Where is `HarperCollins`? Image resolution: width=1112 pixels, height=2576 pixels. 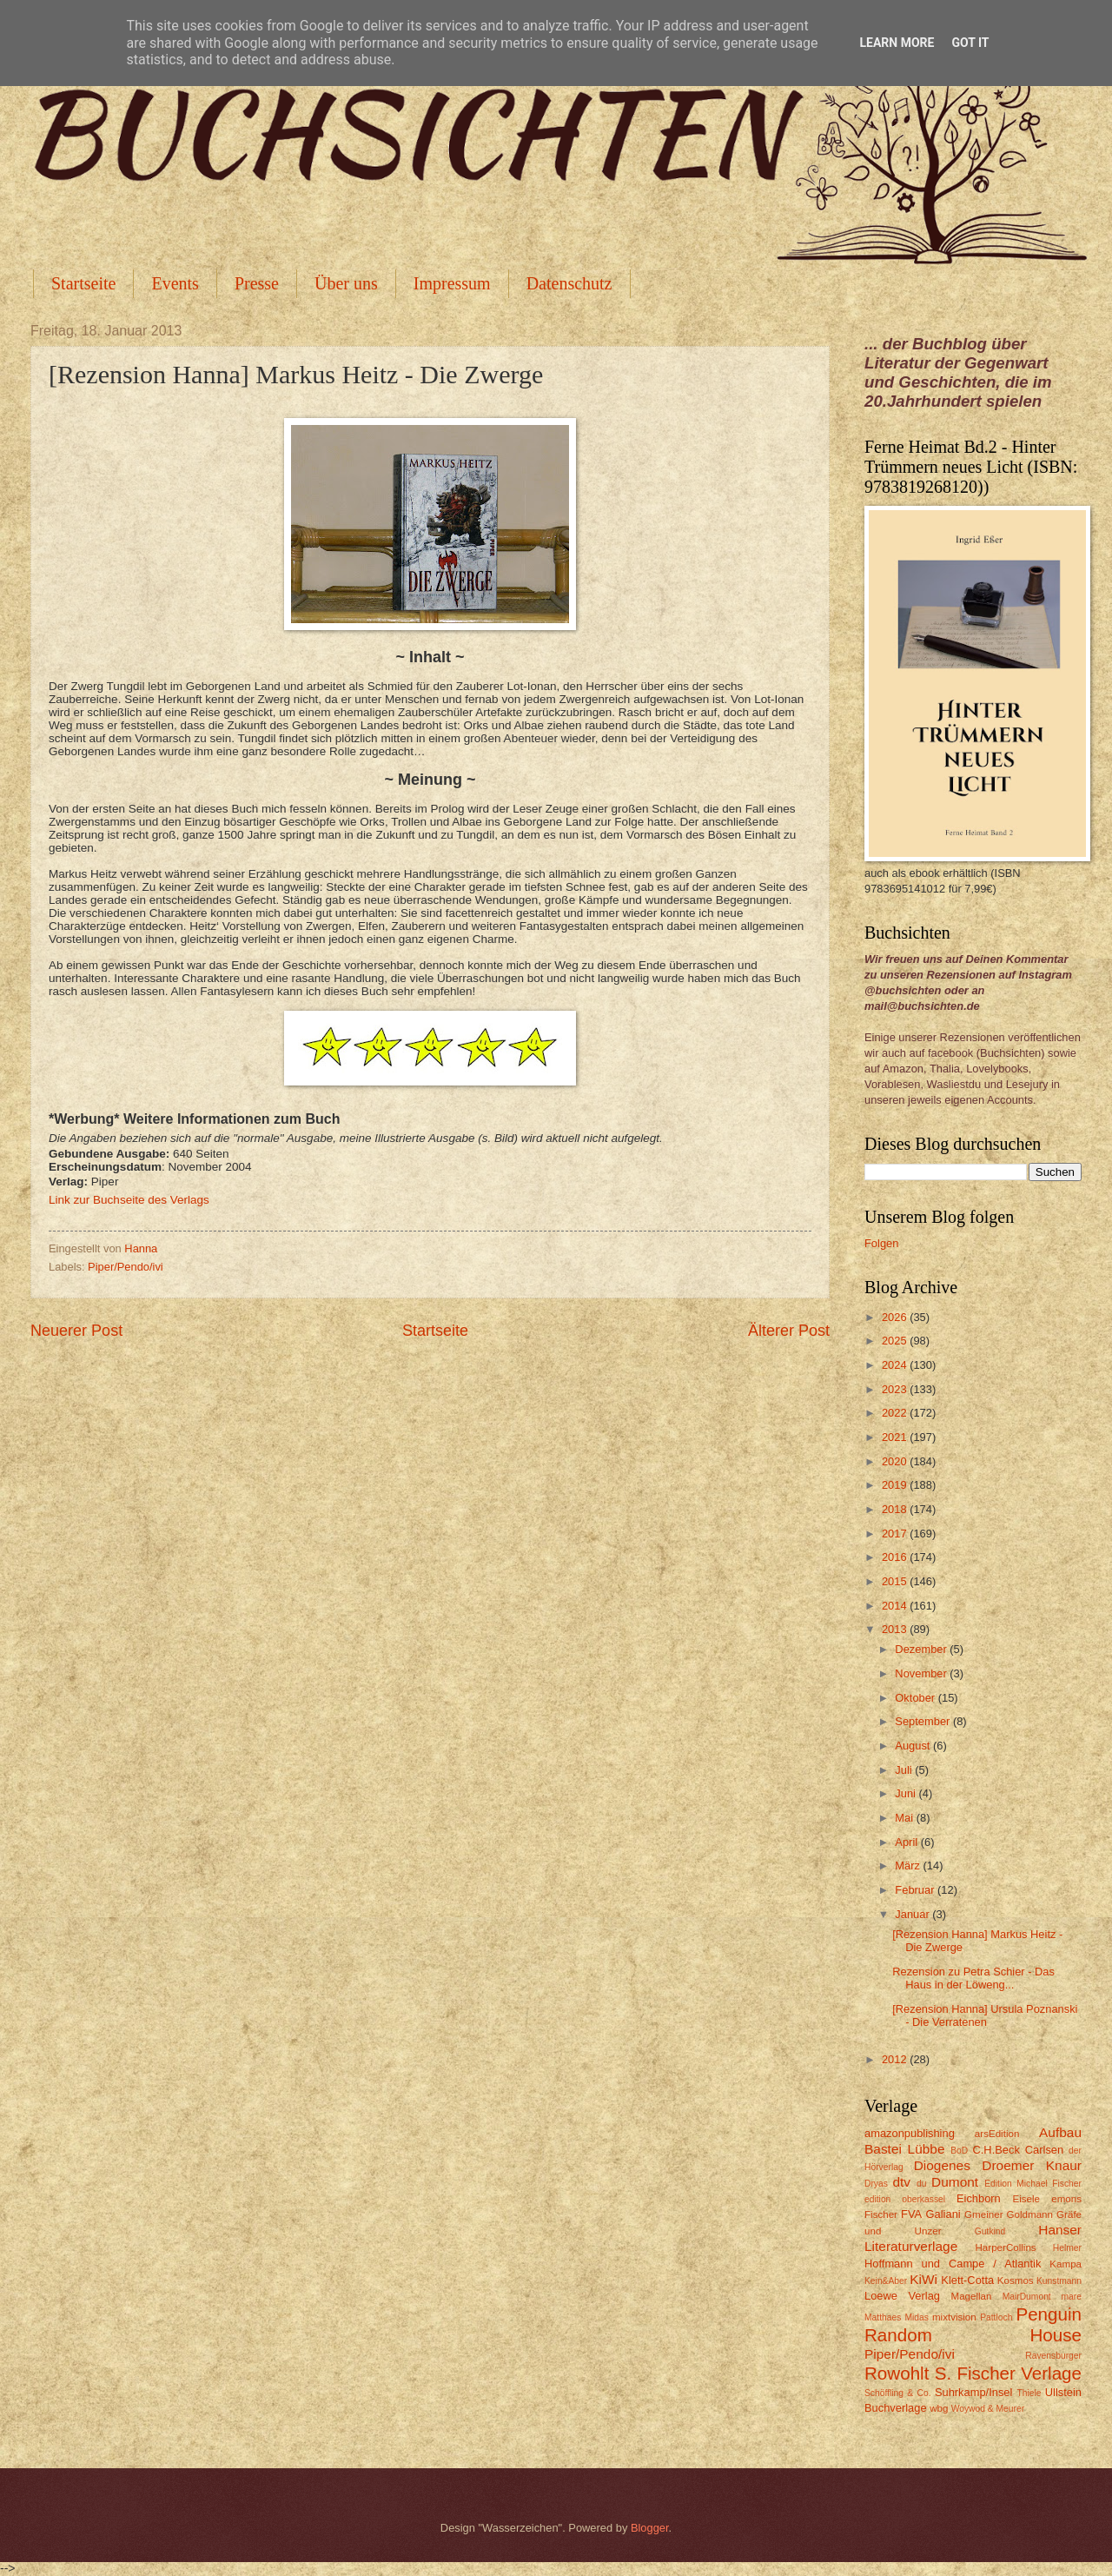
HarperCollins is located at coordinates (1006, 2247).